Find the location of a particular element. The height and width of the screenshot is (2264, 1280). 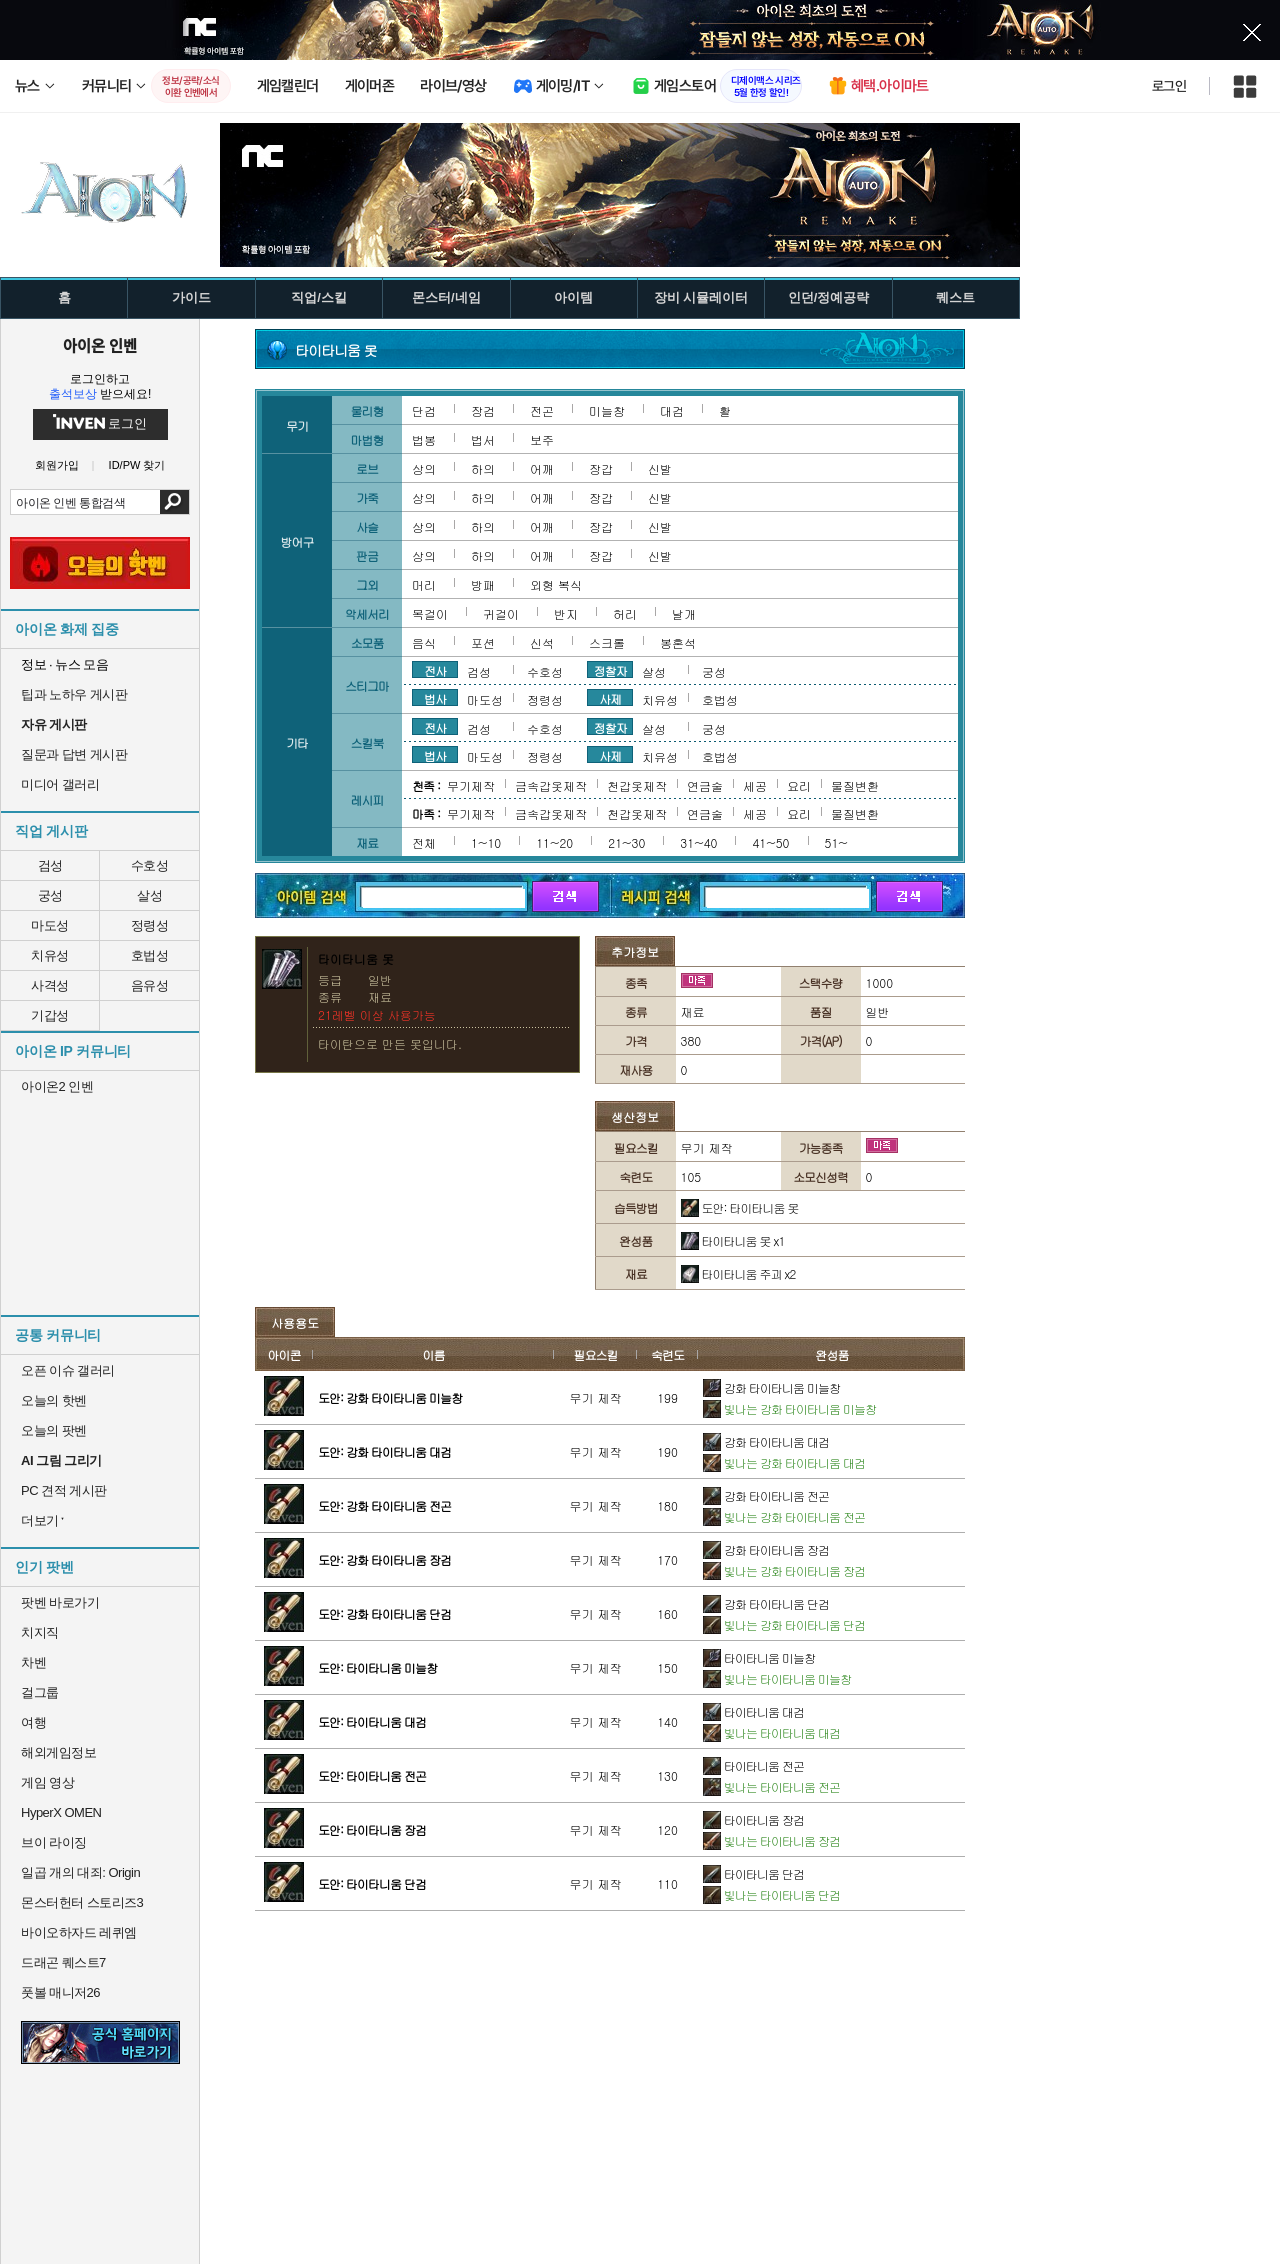

전곤 is located at coordinates (542, 410).